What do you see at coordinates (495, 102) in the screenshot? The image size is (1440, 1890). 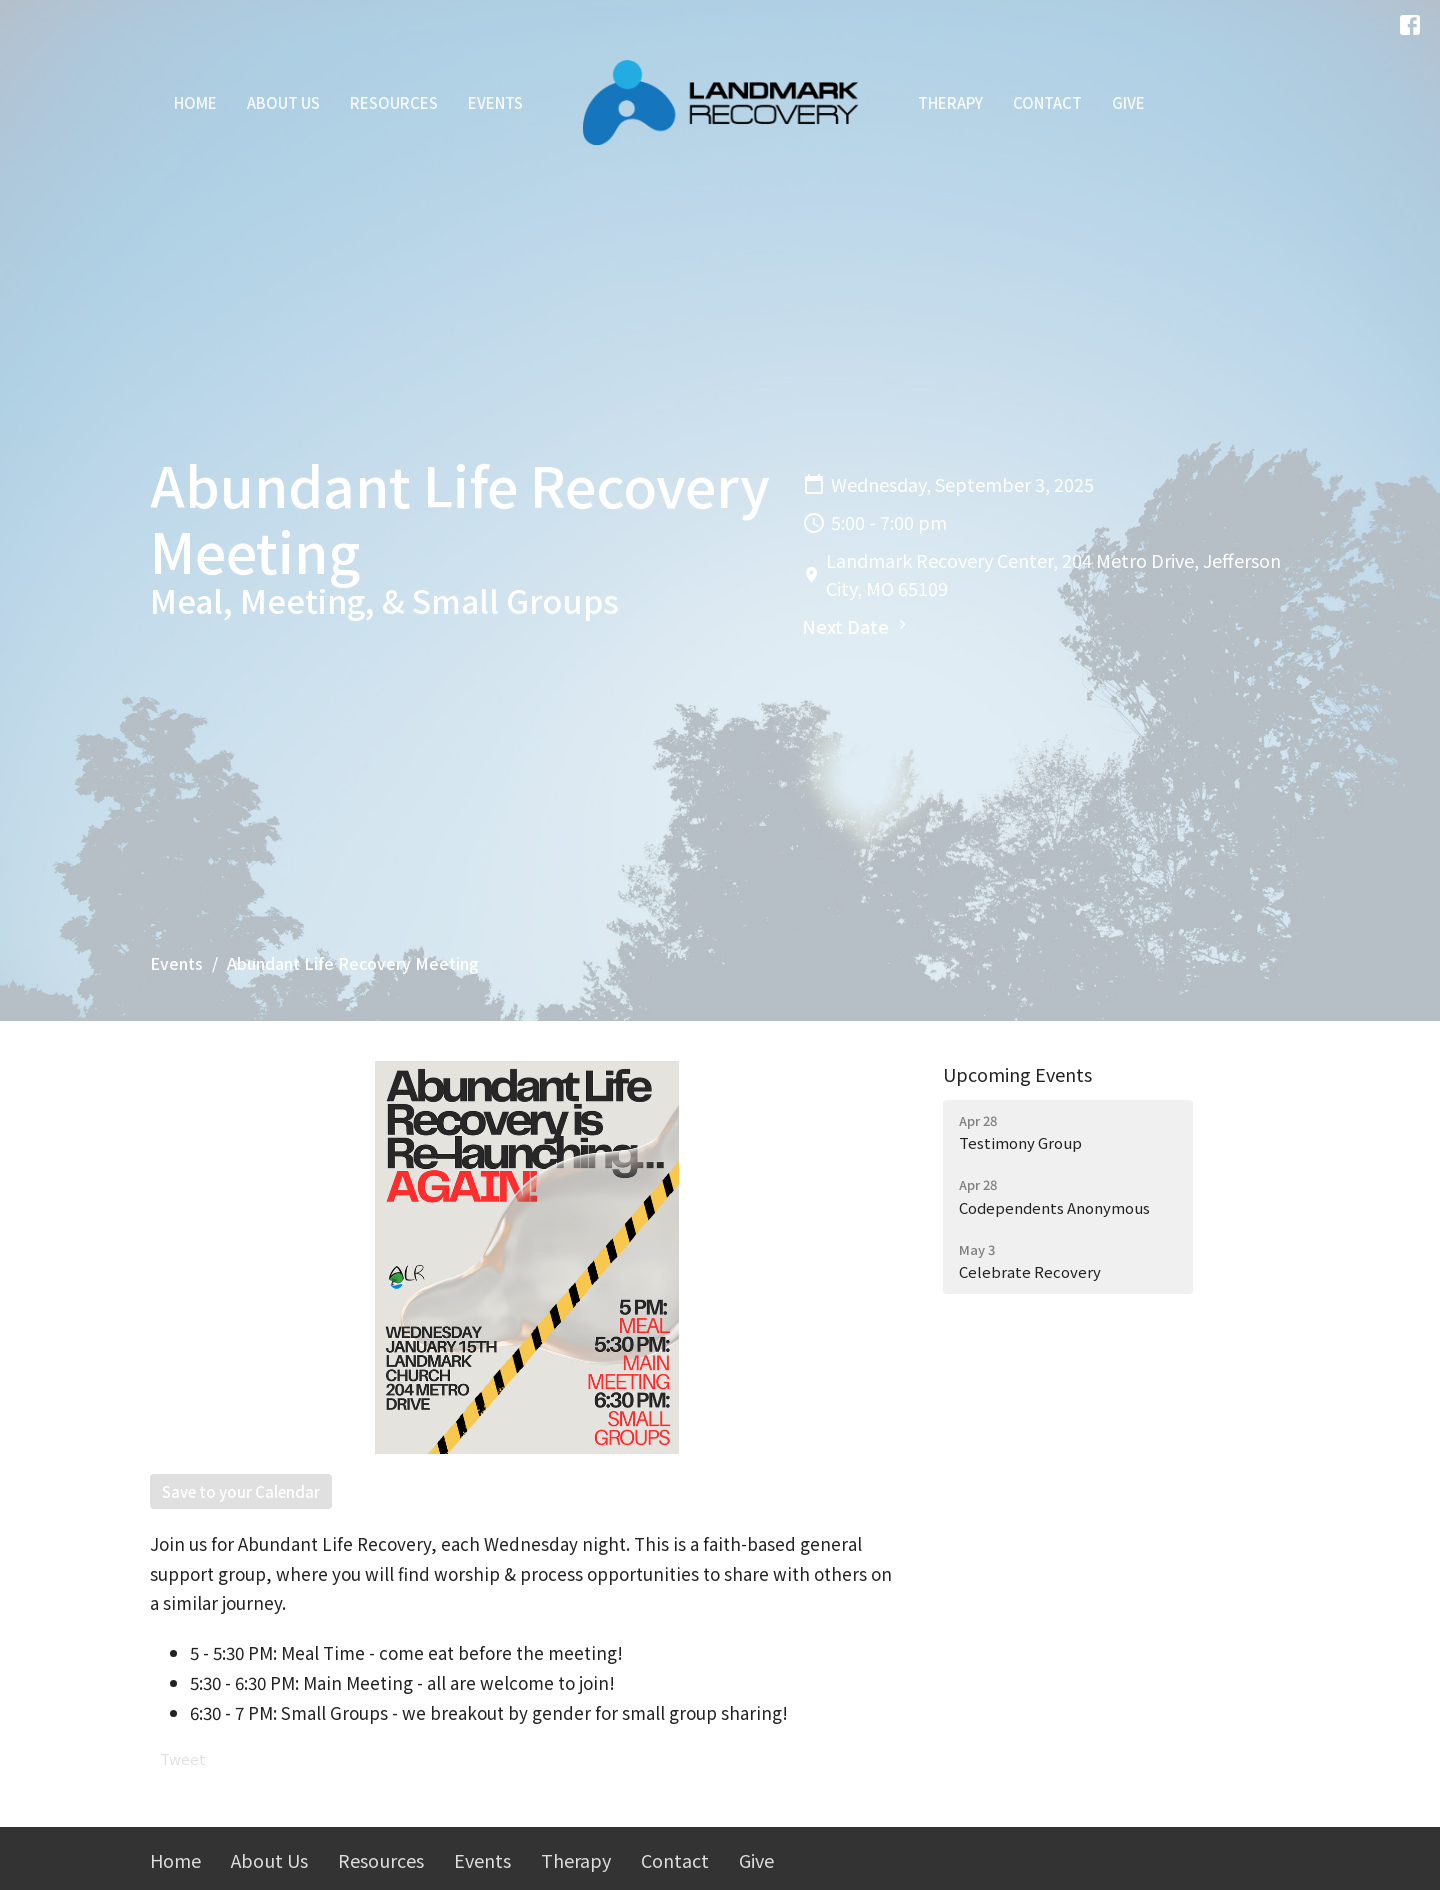 I see `Events` at bounding box center [495, 102].